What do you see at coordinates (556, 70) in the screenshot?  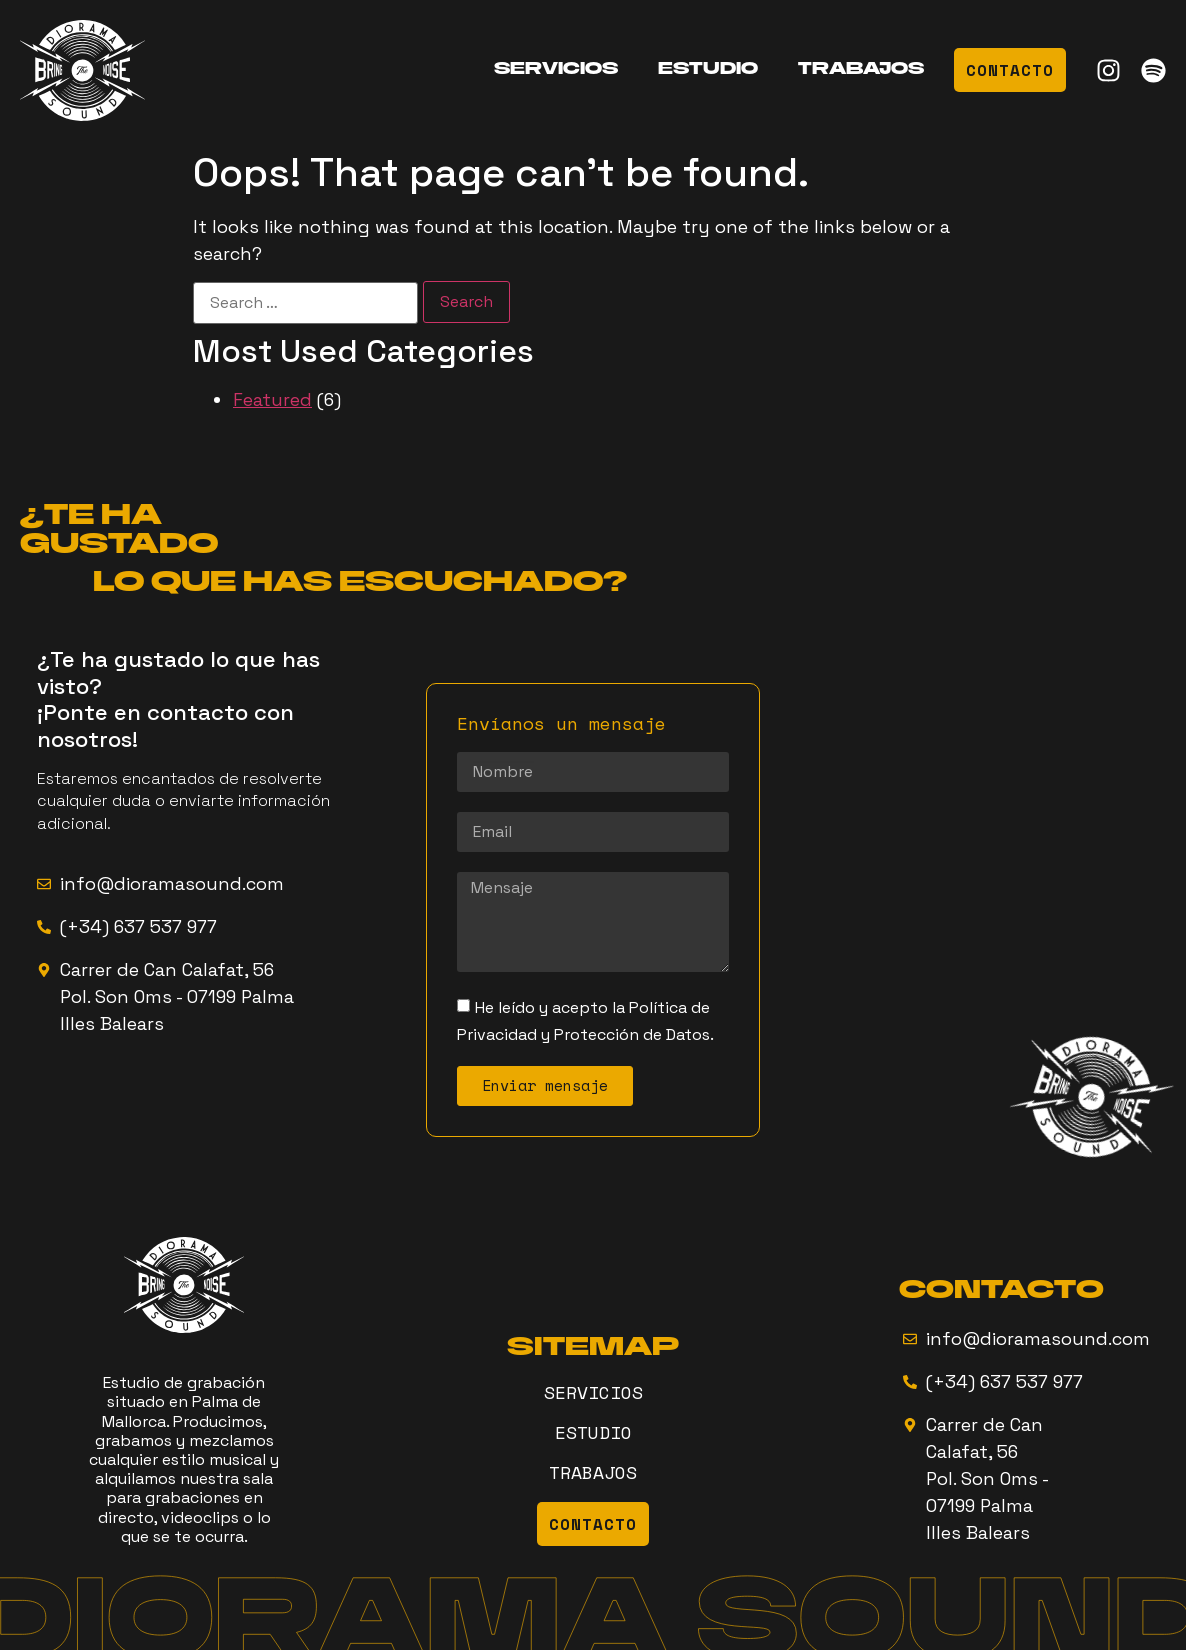 I see `SERVICIOS` at bounding box center [556, 70].